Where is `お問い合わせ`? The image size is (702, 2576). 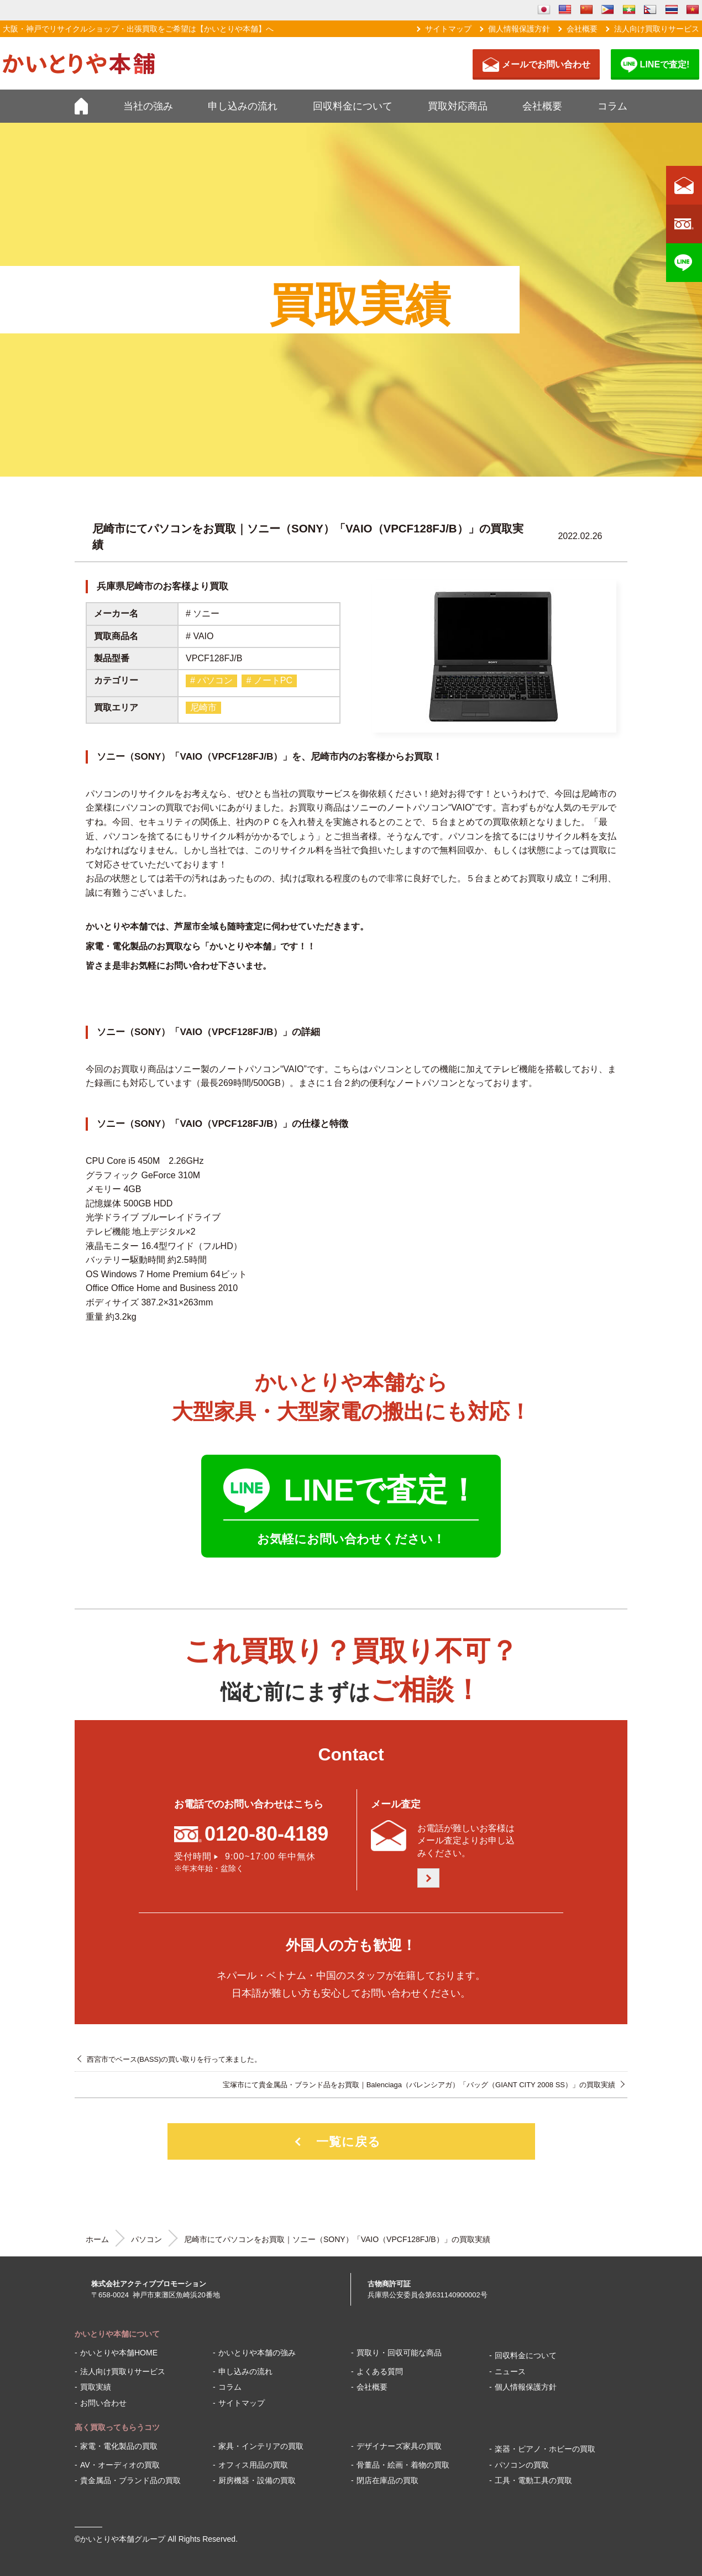 お問い合わせ is located at coordinates (103, 2403).